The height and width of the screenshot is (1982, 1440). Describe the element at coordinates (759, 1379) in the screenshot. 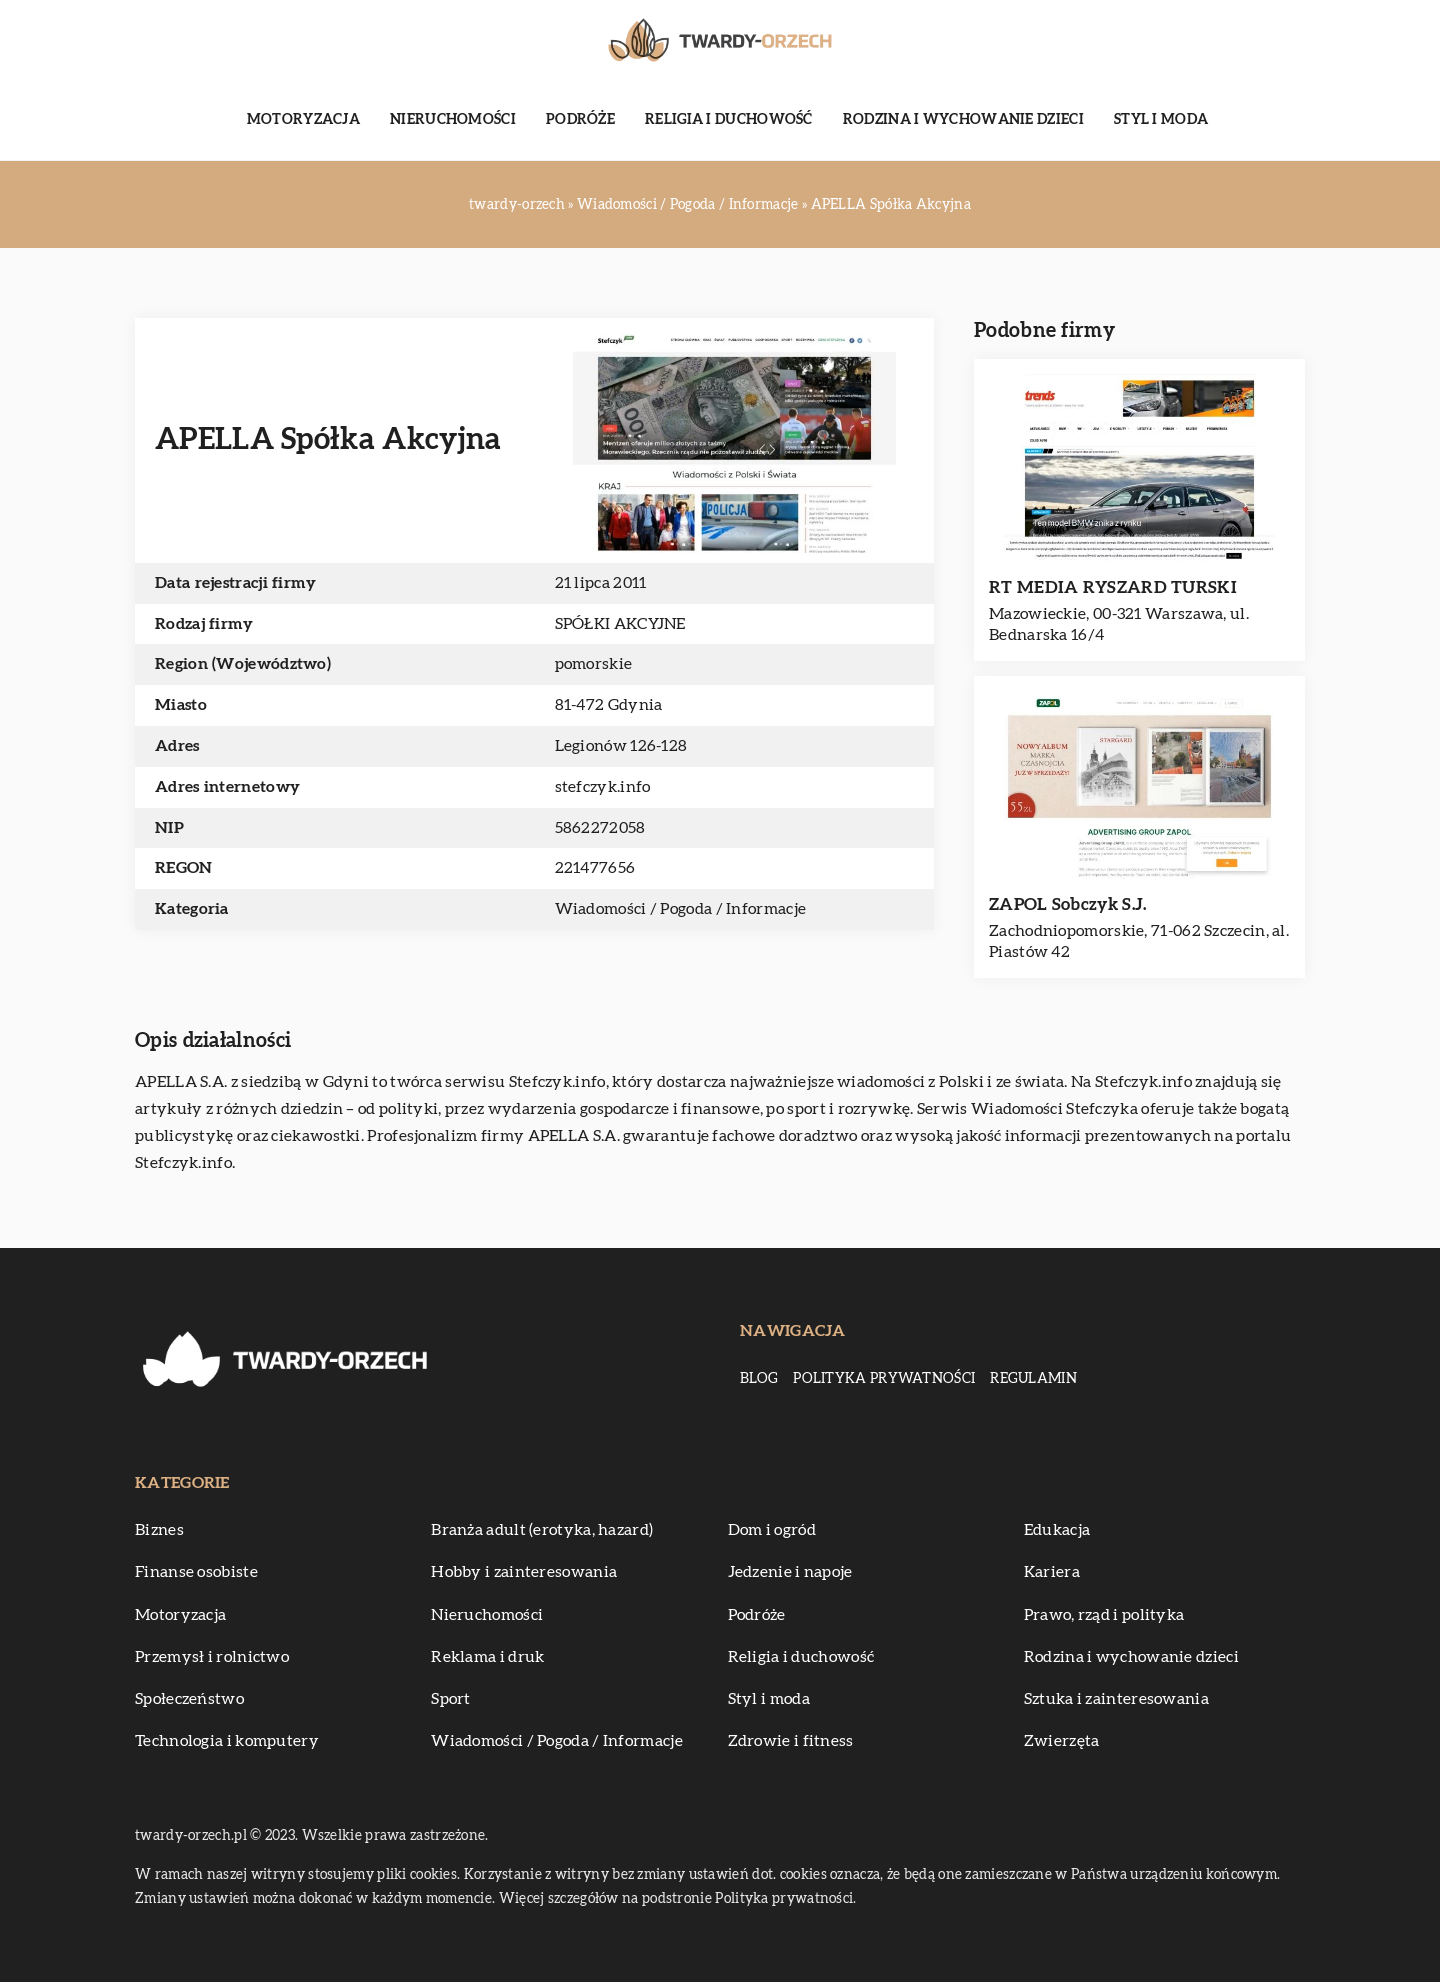

I see `Blog` at that location.